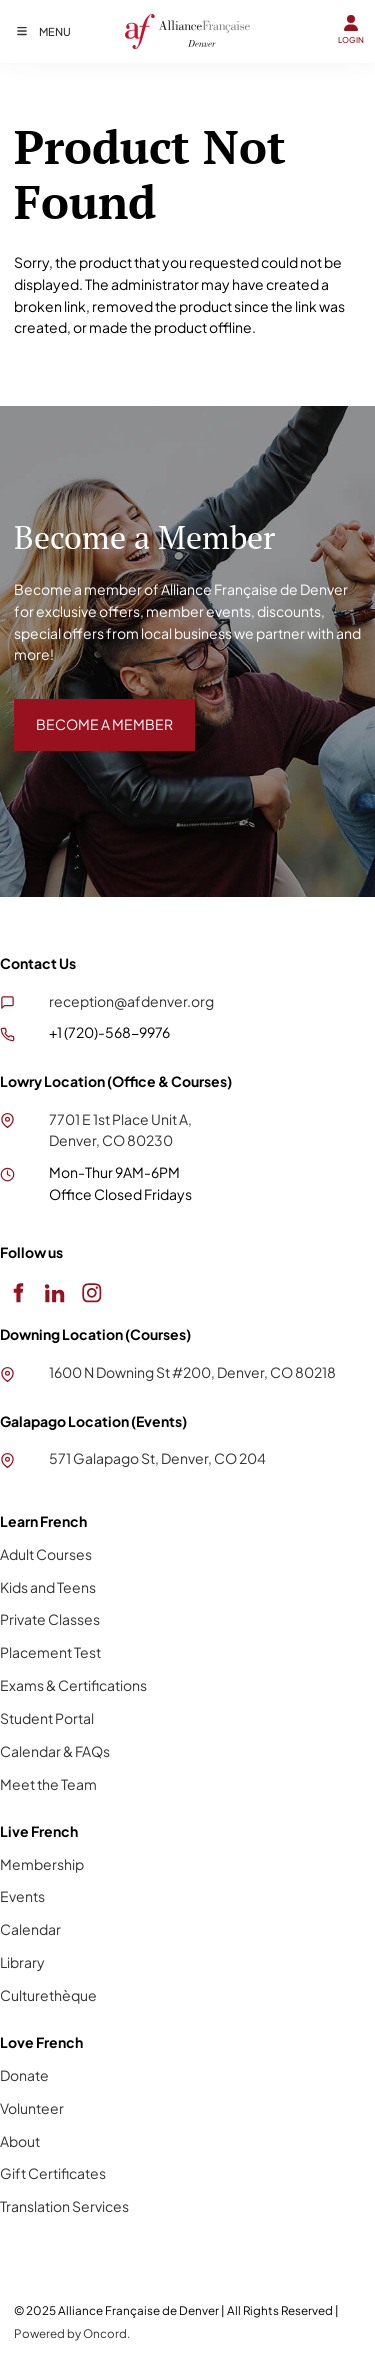 The image size is (375, 2359). What do you see at coordinates (55, 1751) in the screenshot?
I see `Calendar & FAQs` at bounding box center [55, 1751].